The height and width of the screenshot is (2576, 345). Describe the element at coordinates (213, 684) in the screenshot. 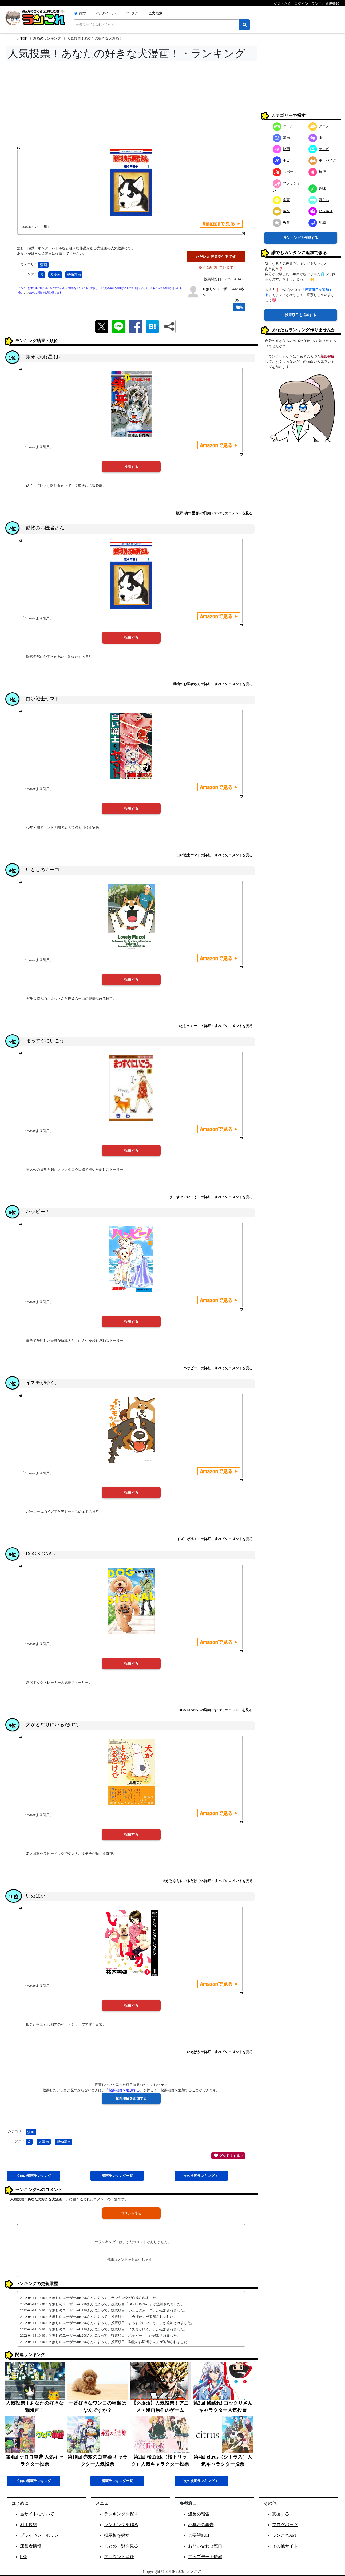

I see `動物のお医者さんの詳細・すべてのコメントを見る` at that location.